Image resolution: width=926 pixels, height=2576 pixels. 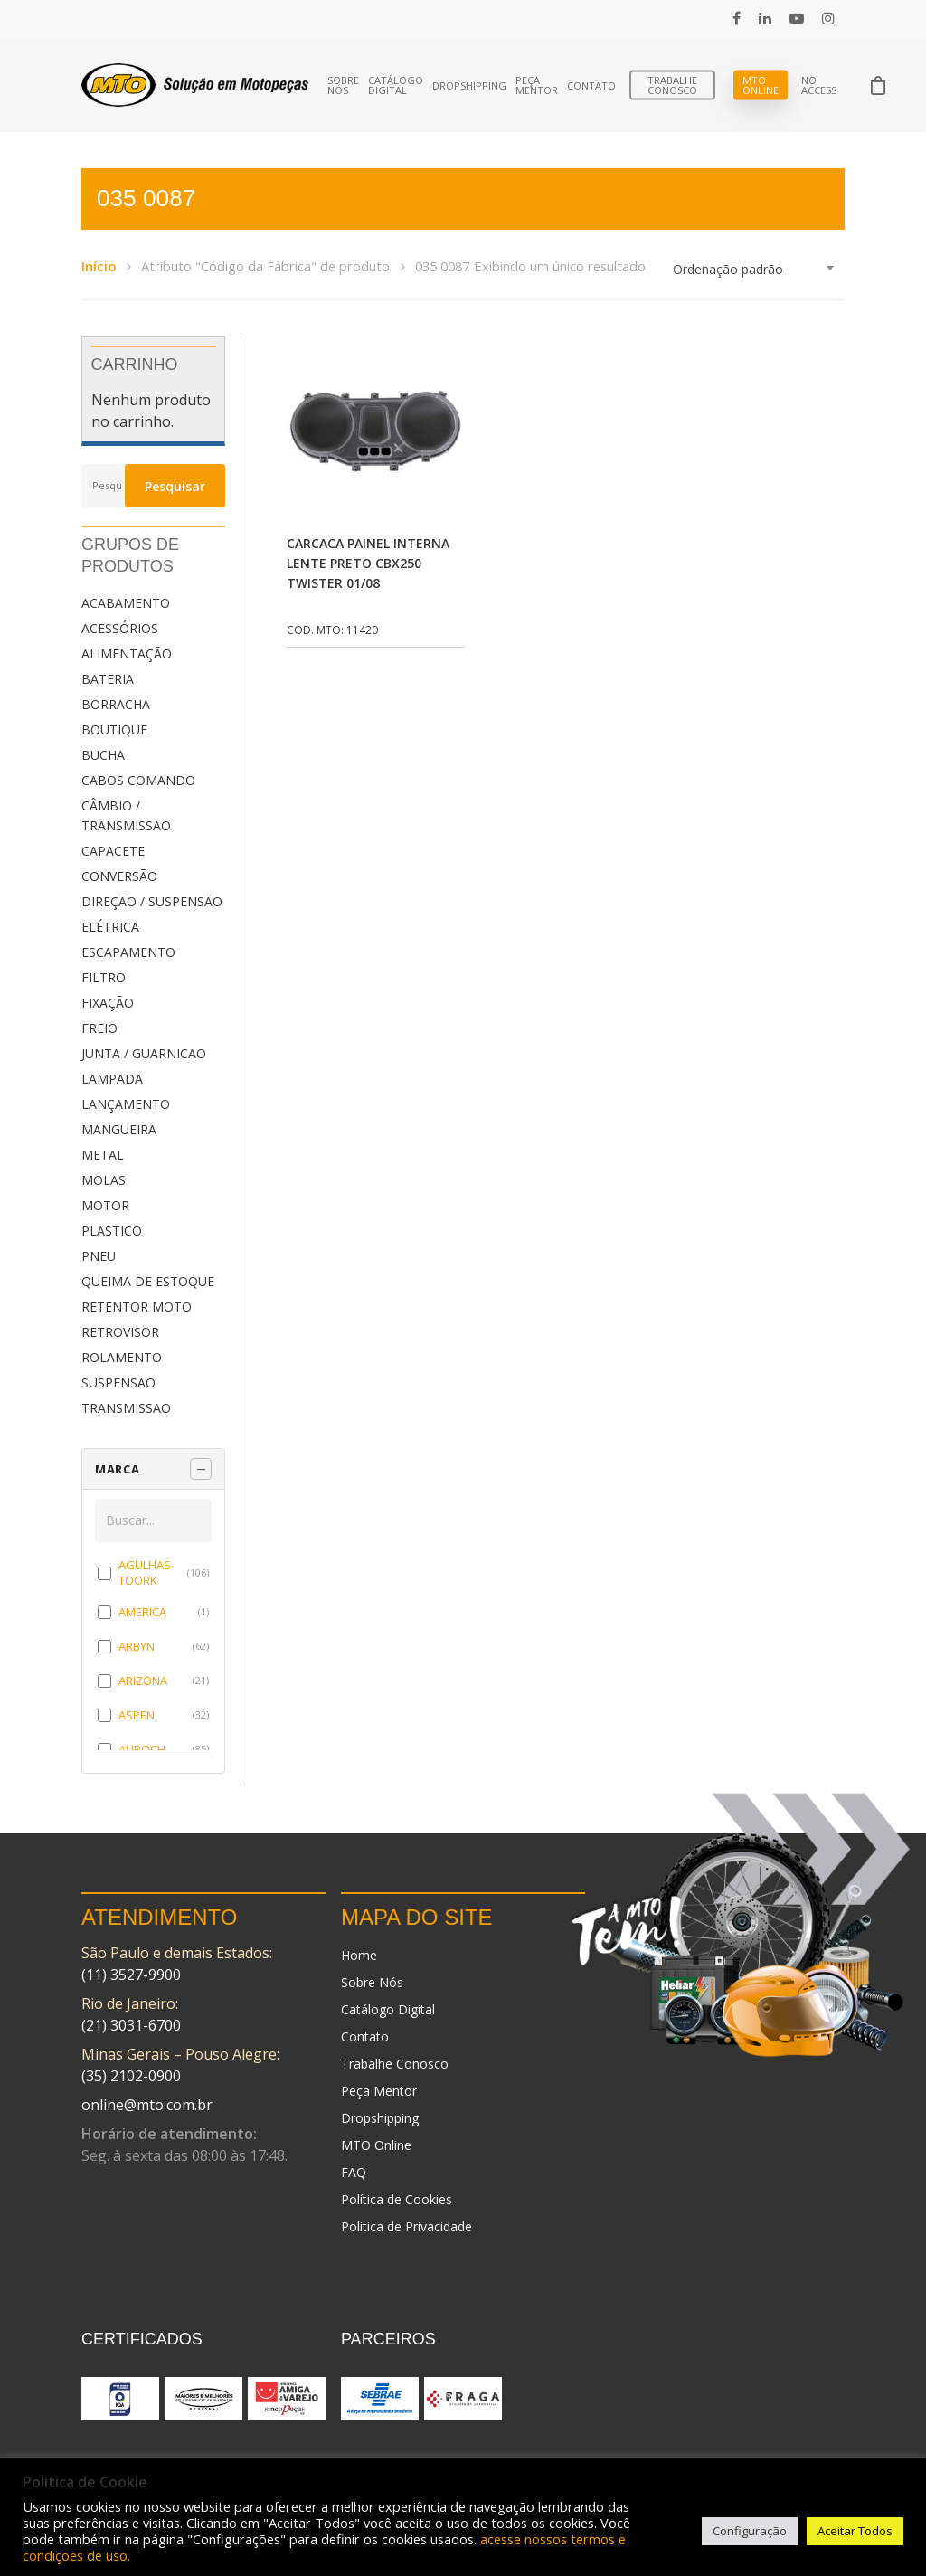 I want to click on SUSPENSAO, so click(x=118, y=1382).